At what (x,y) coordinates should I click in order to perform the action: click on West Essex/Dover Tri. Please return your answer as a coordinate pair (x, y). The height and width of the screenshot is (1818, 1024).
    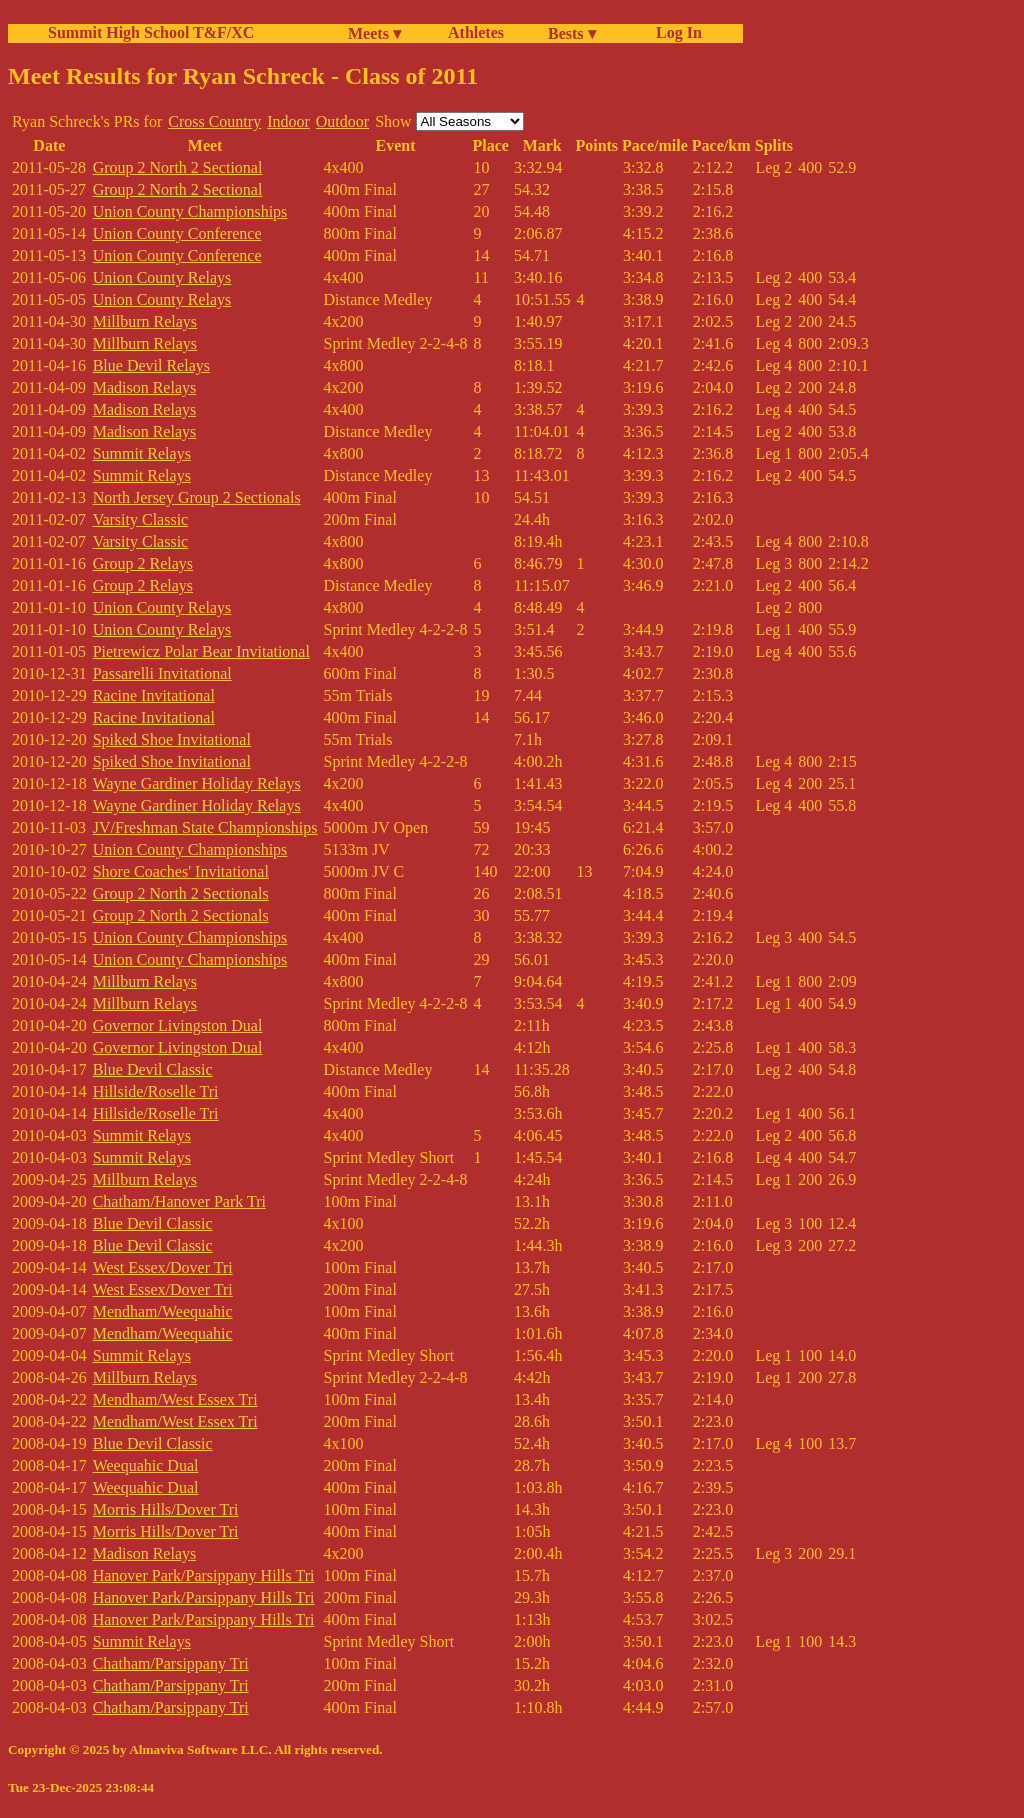
    Looking at the image, I should click on (163, 1267).